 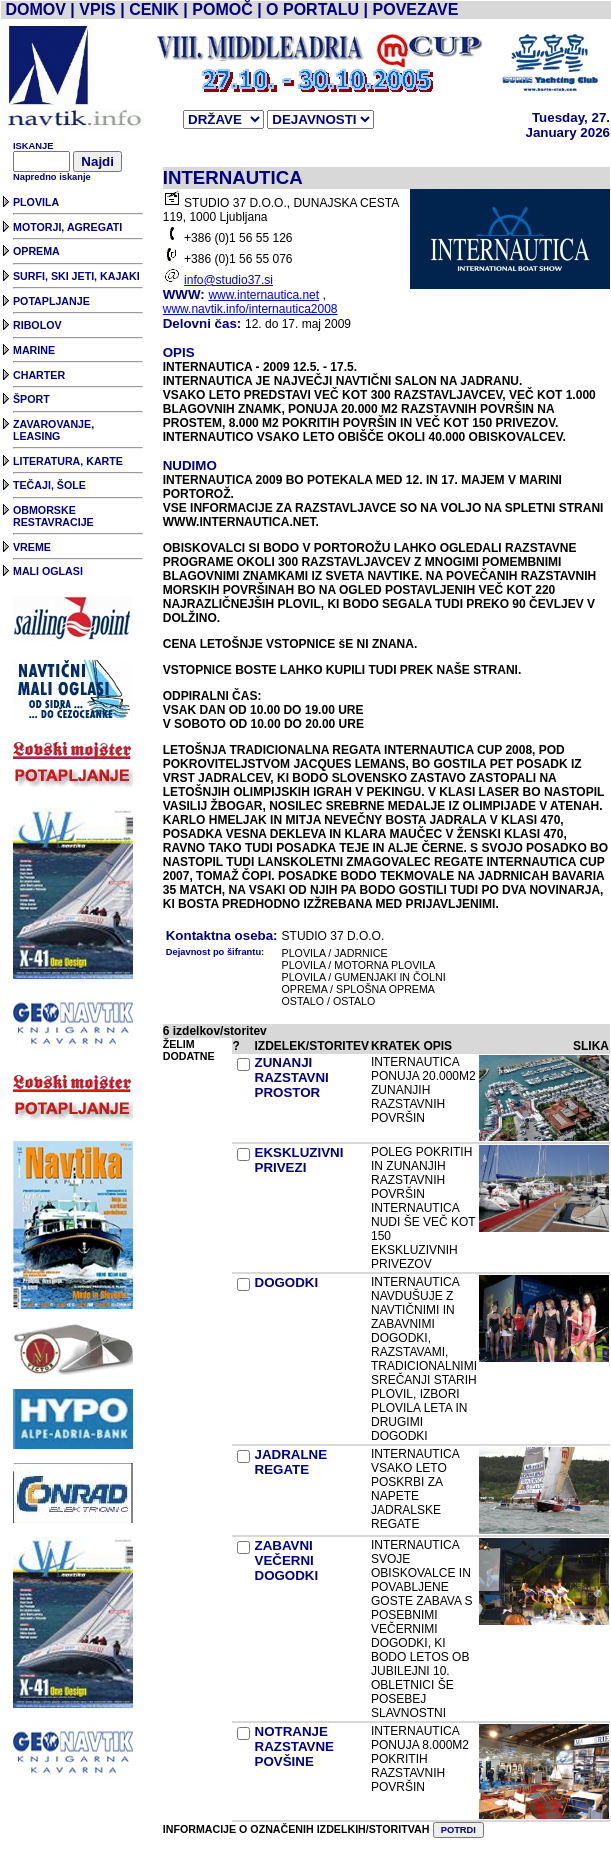 I want to click on ZUNANJI RAZSTAVNI PROSTOR, so click(x=292, y=1077).